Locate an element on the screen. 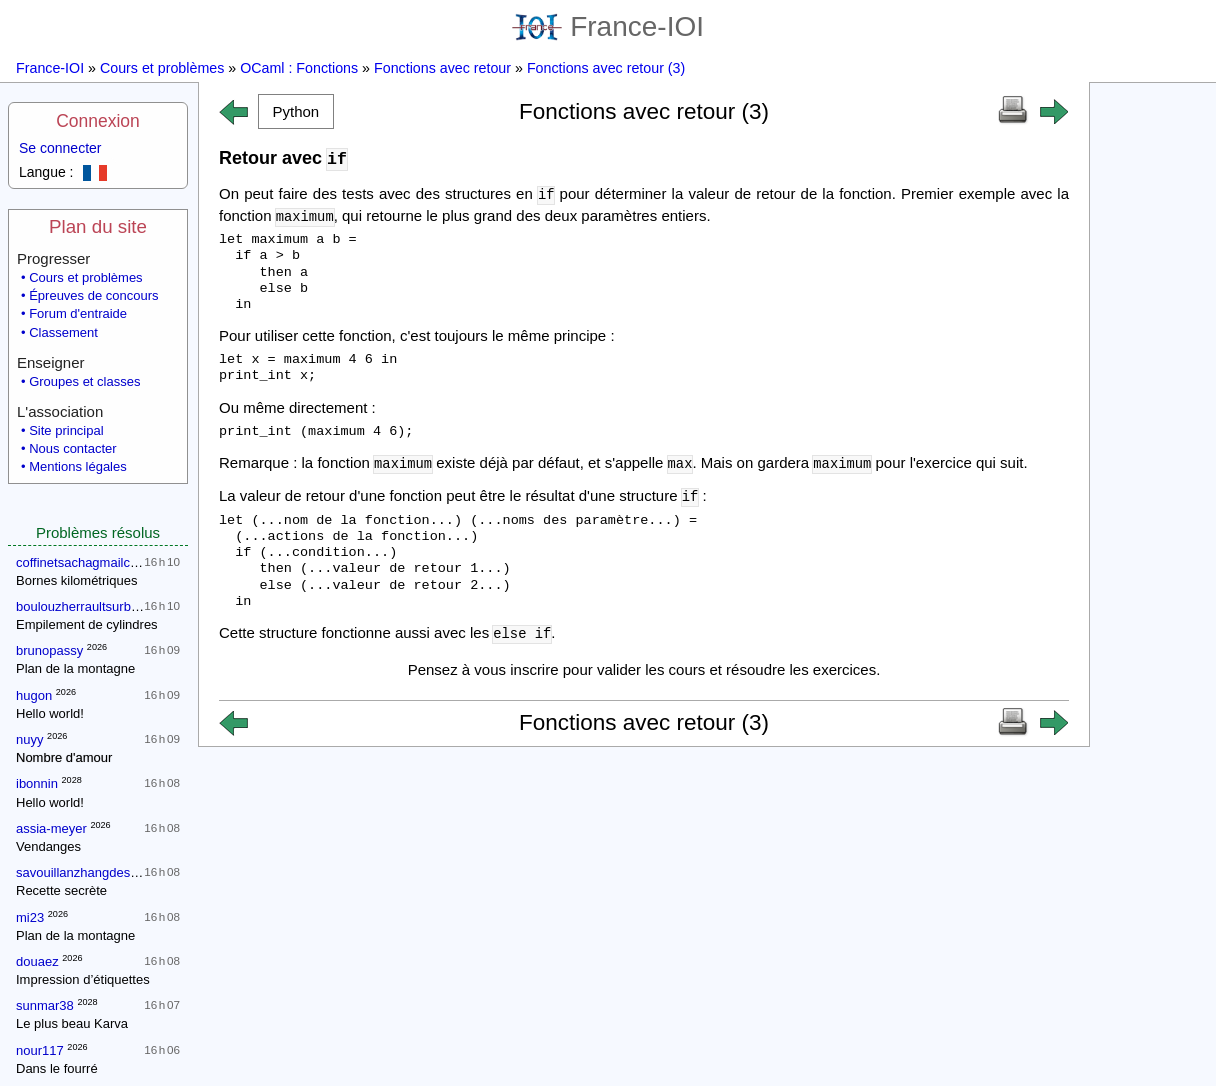 The height and width of the screenshot is (1086, 1216). Hello world! is located at coordinates (50, 713).